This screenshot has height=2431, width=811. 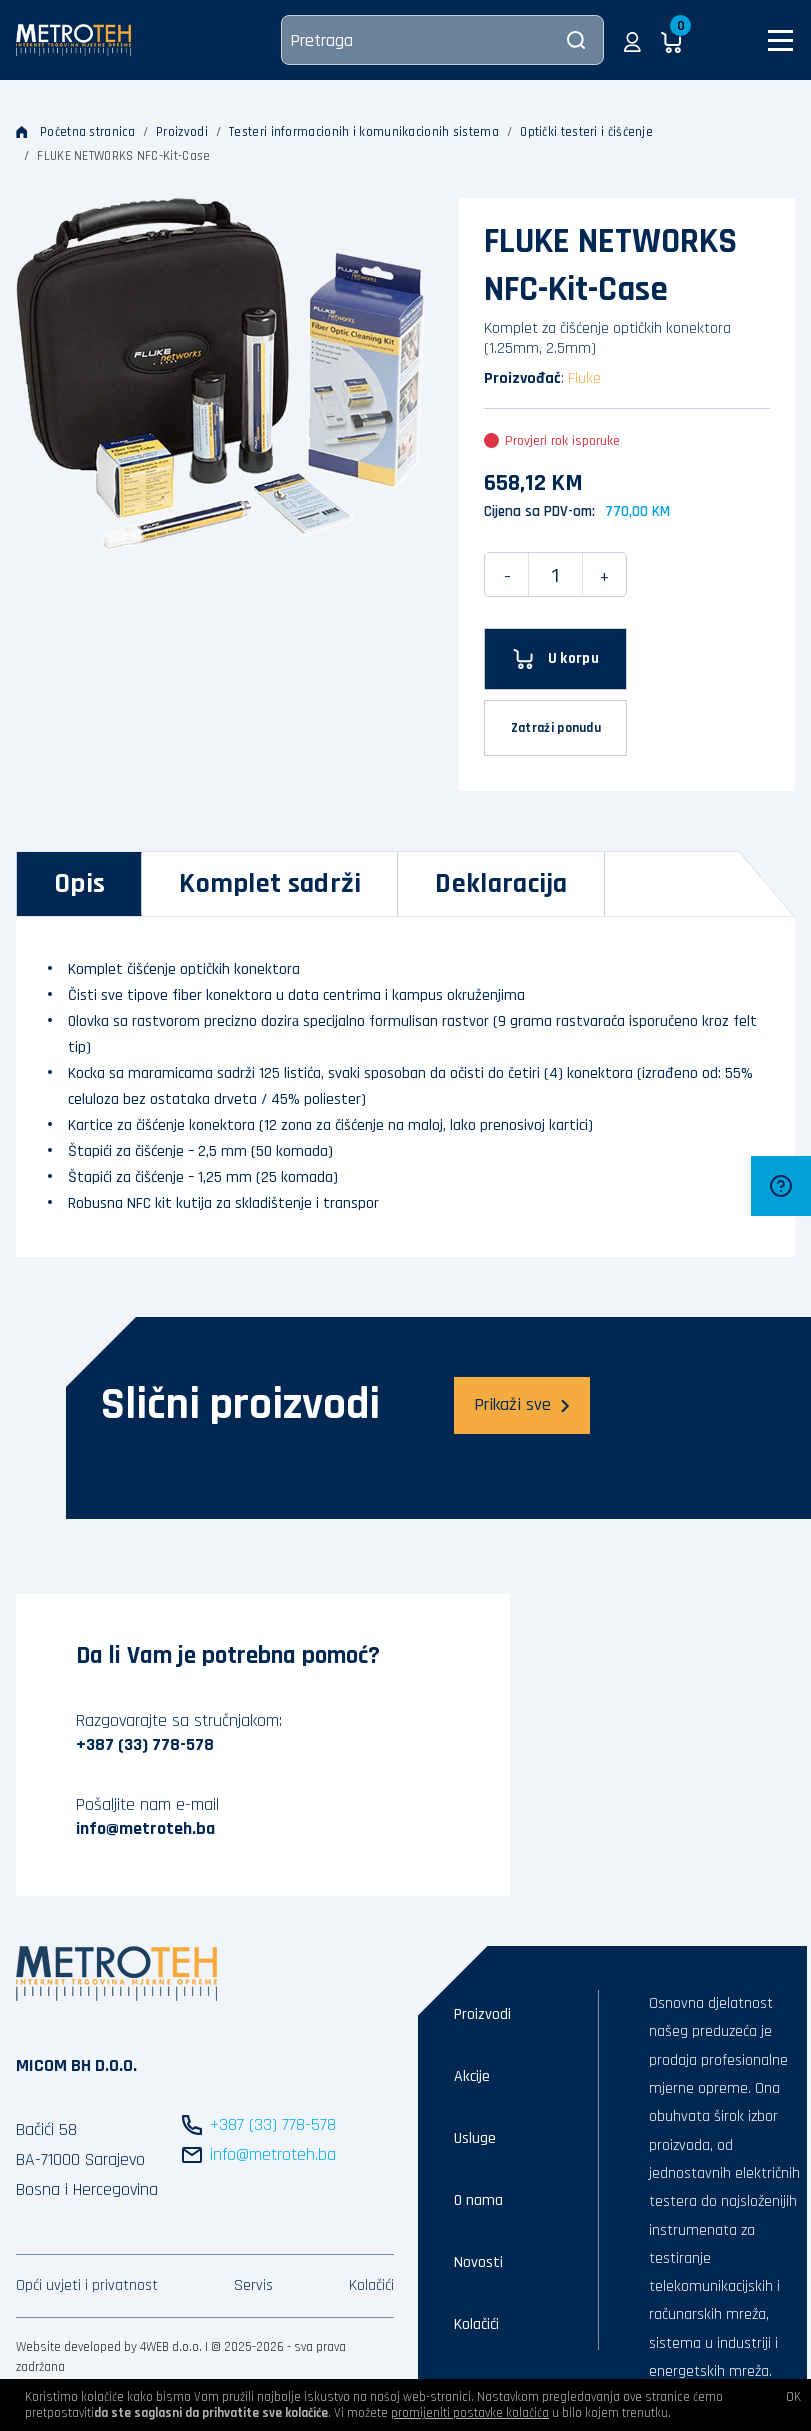 What do you see at coordinates (182, 132) in the screenshot?
I see `Proizvodi` at bounding box center [182, 132].